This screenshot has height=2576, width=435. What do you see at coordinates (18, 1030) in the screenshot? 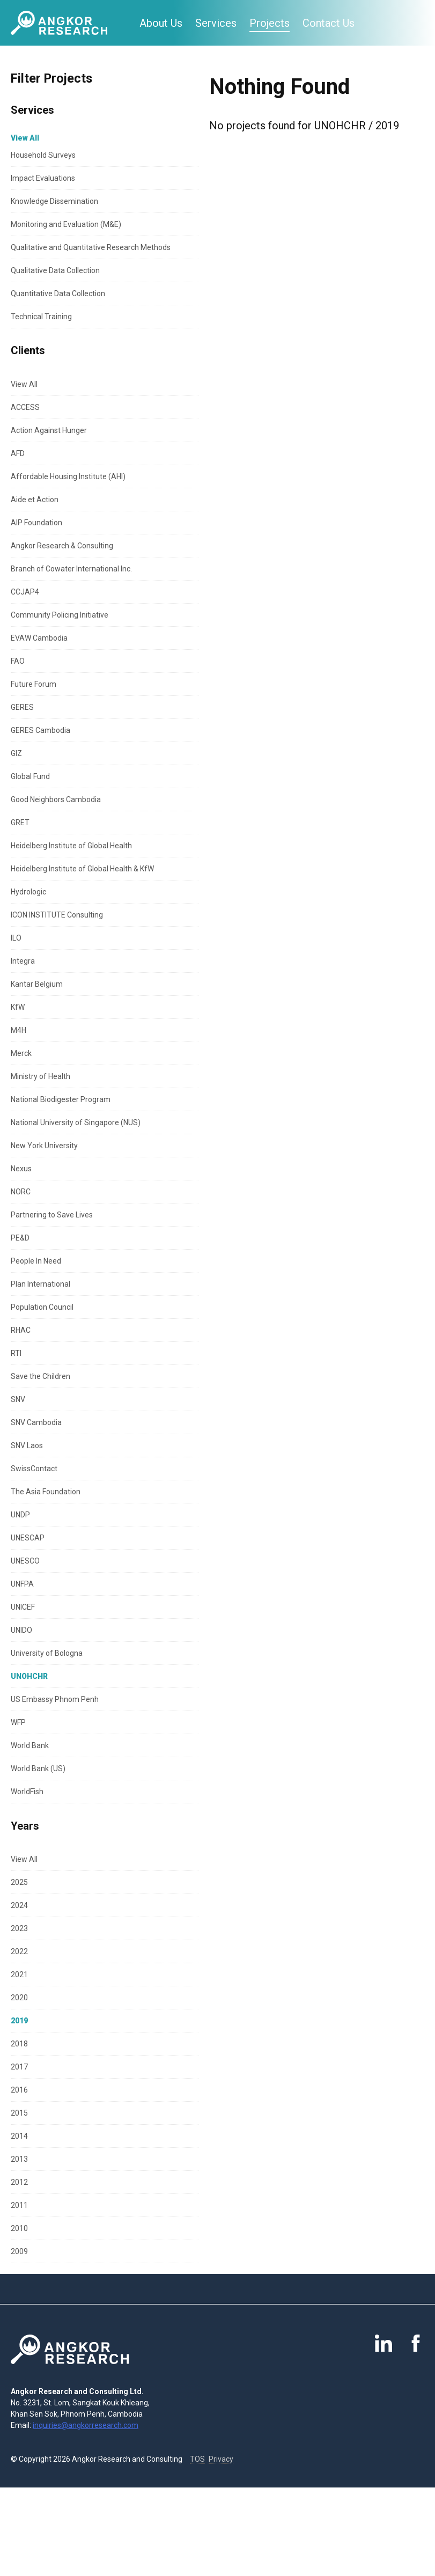
I see `M4H` at bounding box center [18, 1030].